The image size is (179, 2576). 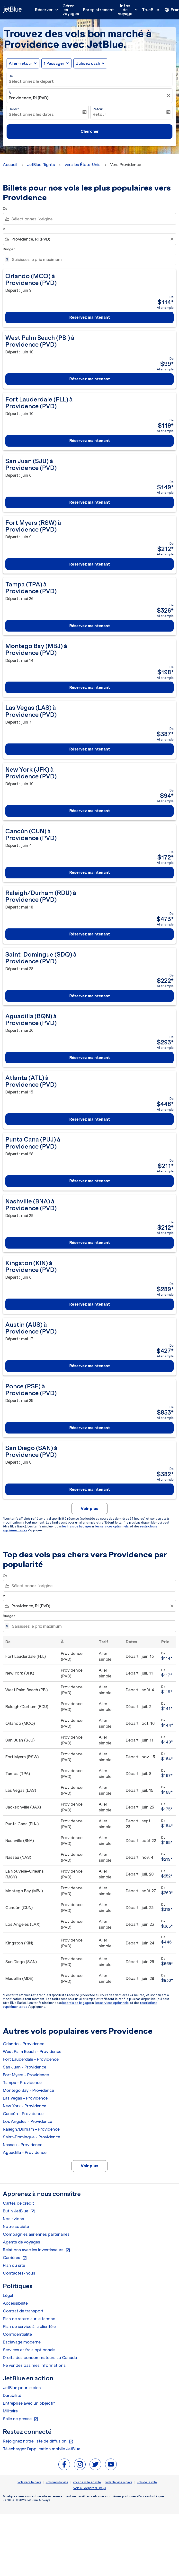 I want to click on vols vers la ville, so click(x=57, y=2482).